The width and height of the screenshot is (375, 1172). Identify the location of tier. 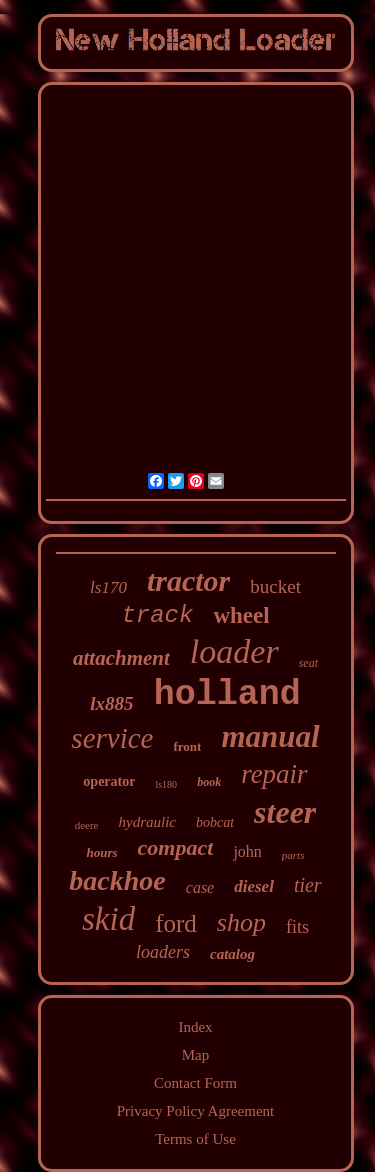
(308, 885).